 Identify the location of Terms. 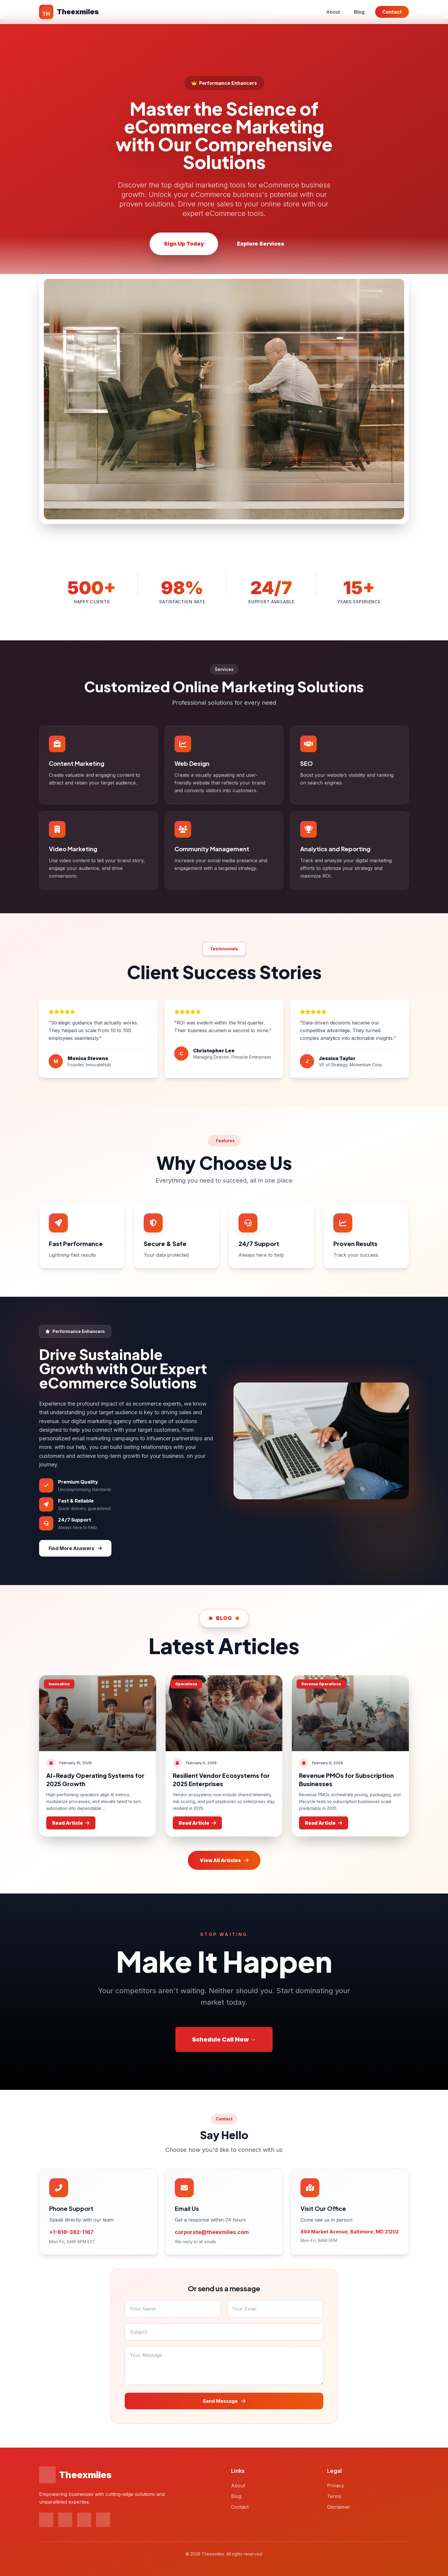
(334, 2496).